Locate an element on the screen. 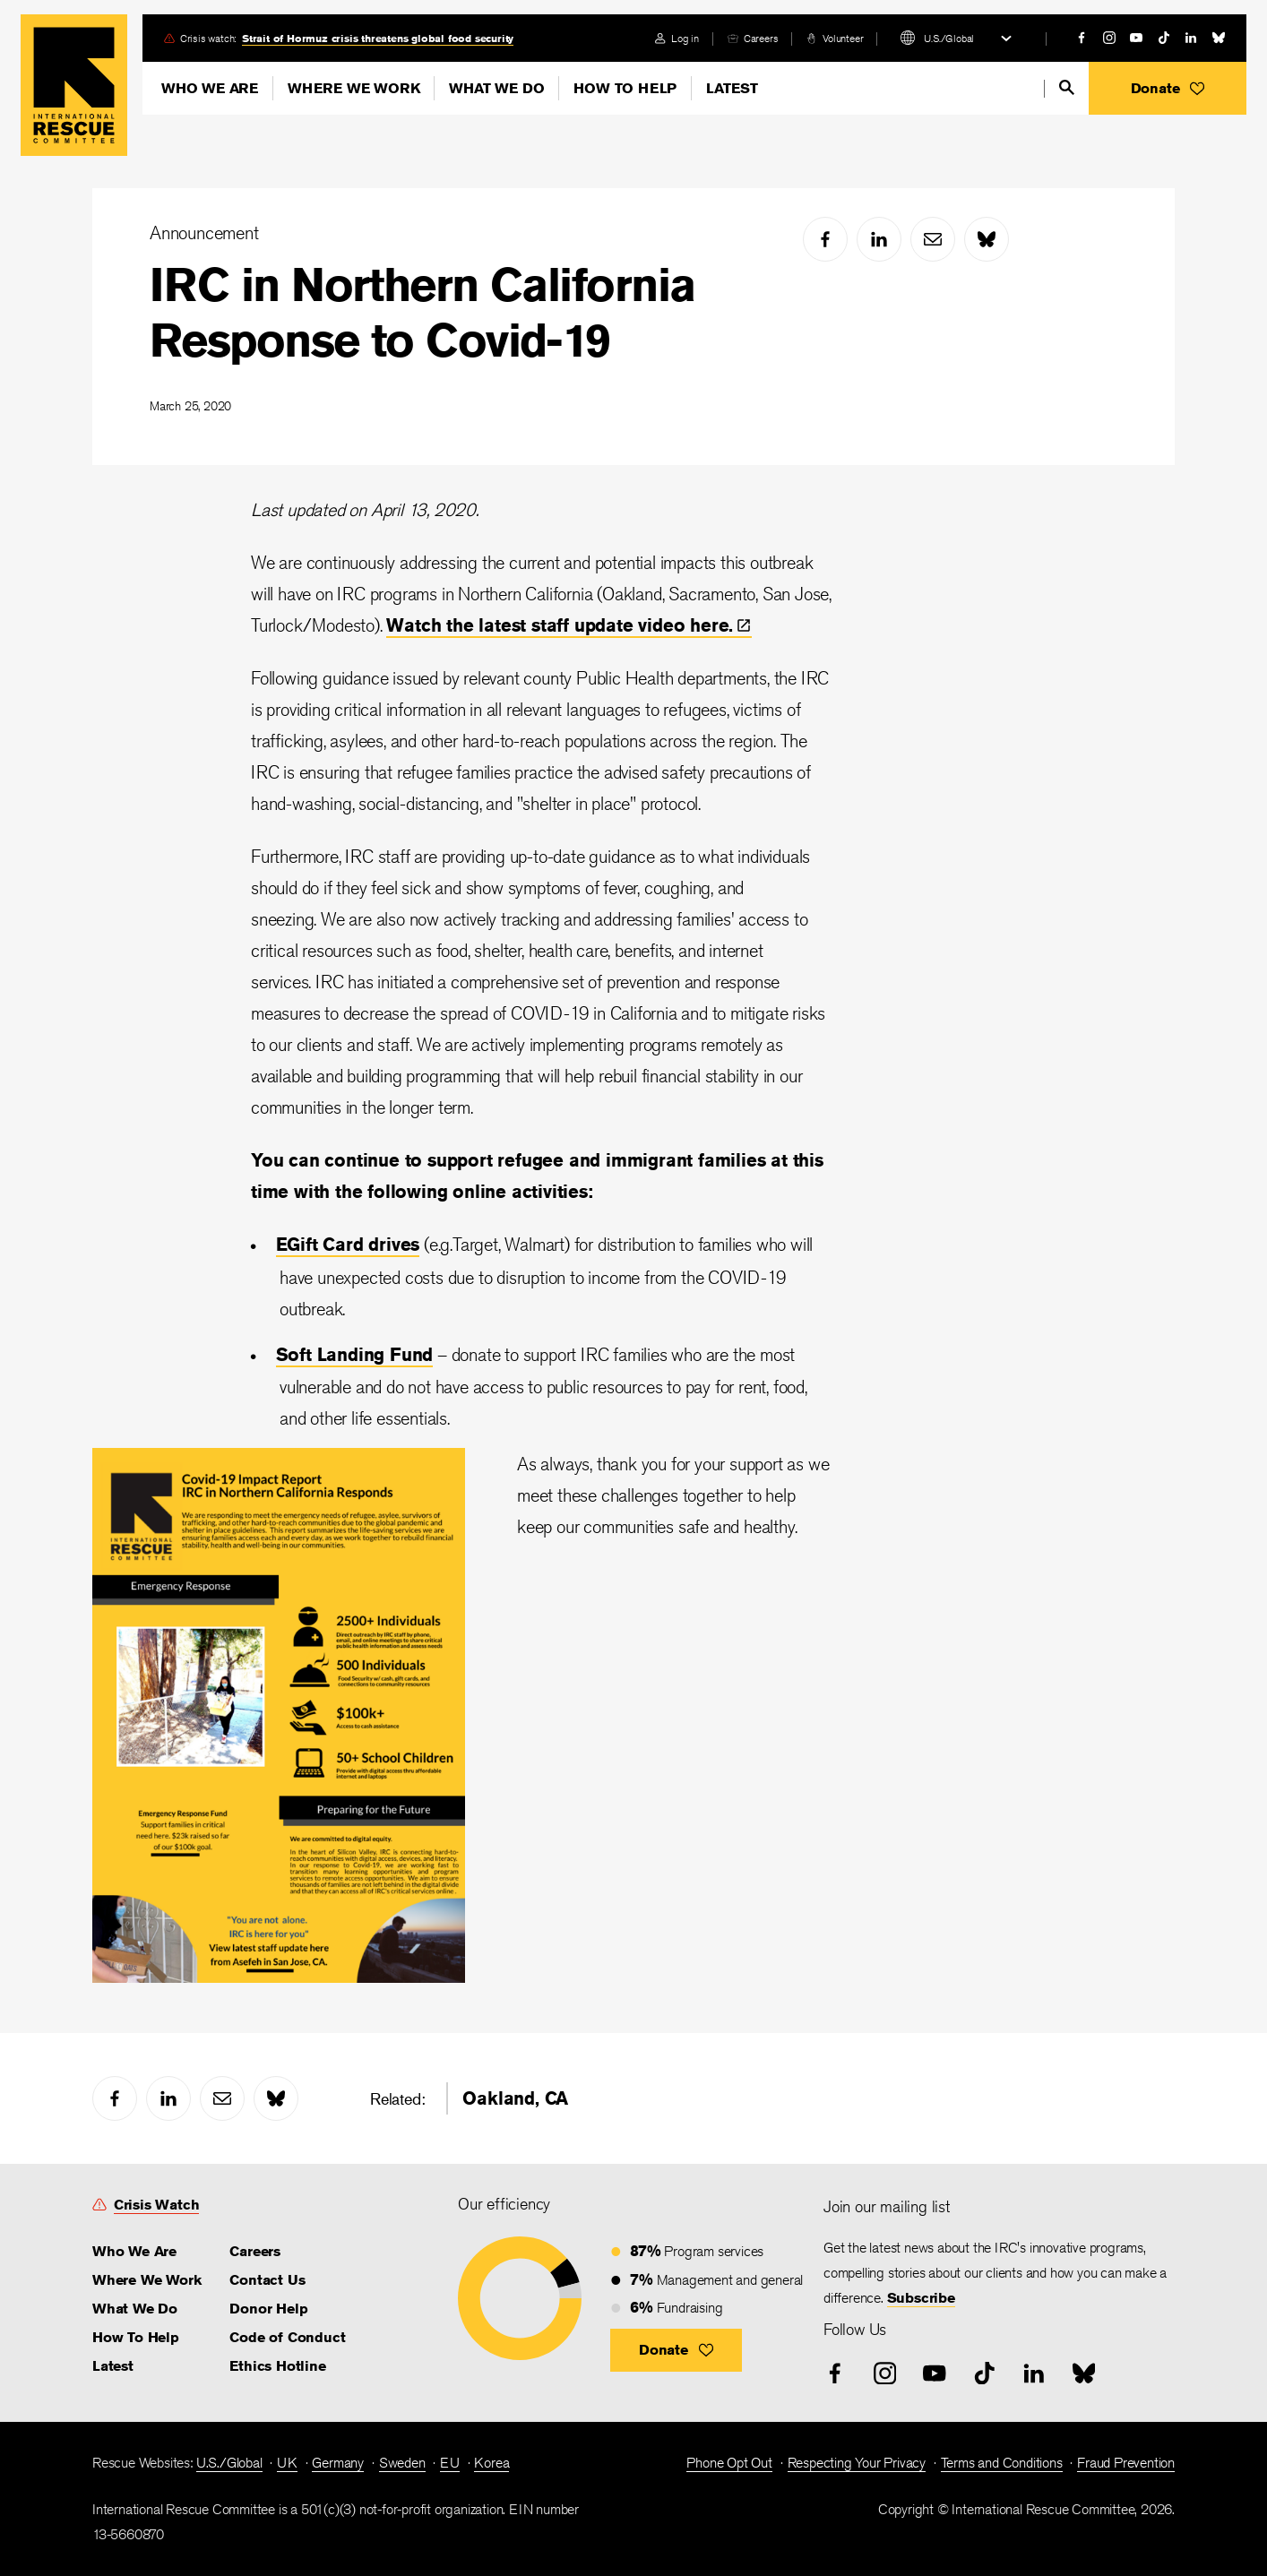 The image size is (1267, 2576). Contact Us [link] is located at coordinates (267, 2279).